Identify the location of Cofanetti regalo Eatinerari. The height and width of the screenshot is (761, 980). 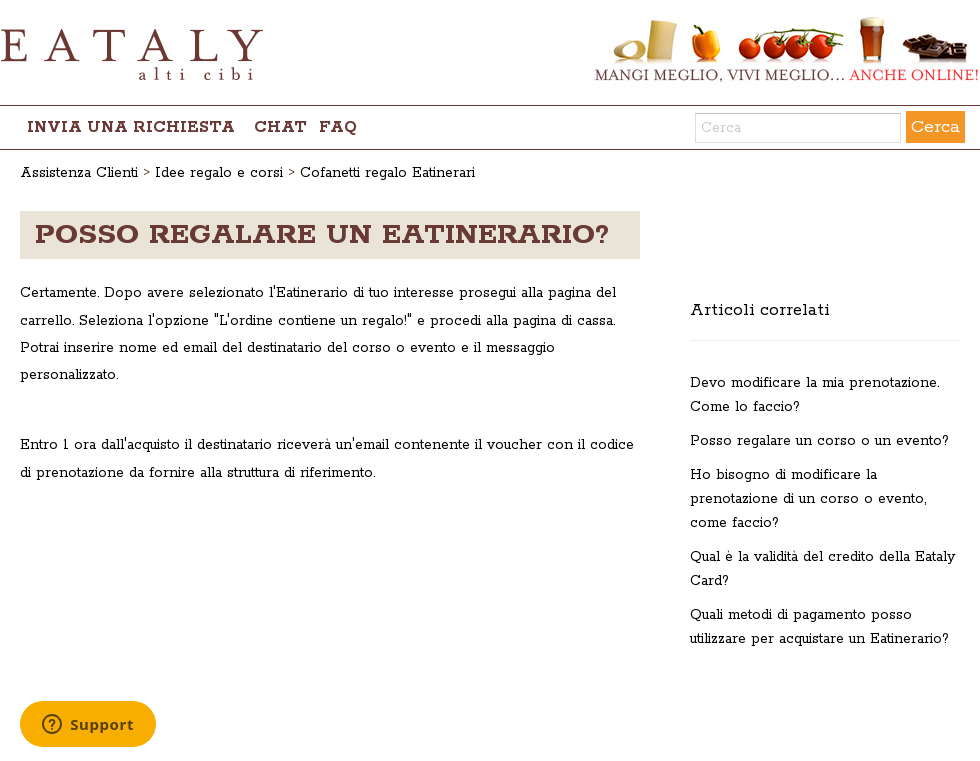
(387, 173).